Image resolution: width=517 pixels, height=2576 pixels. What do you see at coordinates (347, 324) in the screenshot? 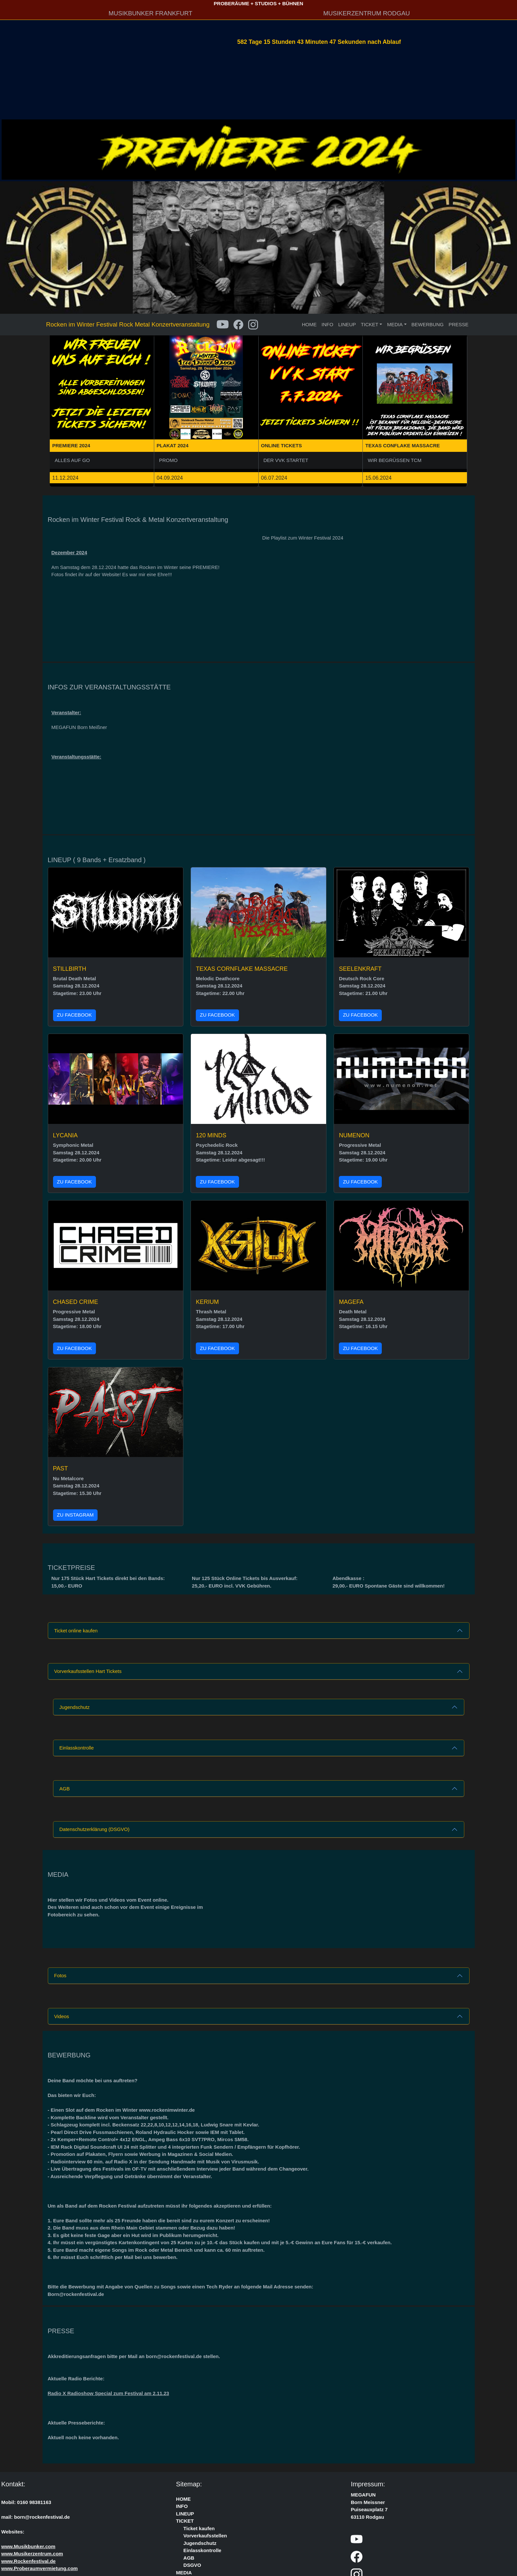
I see `LINEUP` at bounding box center [347, 324].